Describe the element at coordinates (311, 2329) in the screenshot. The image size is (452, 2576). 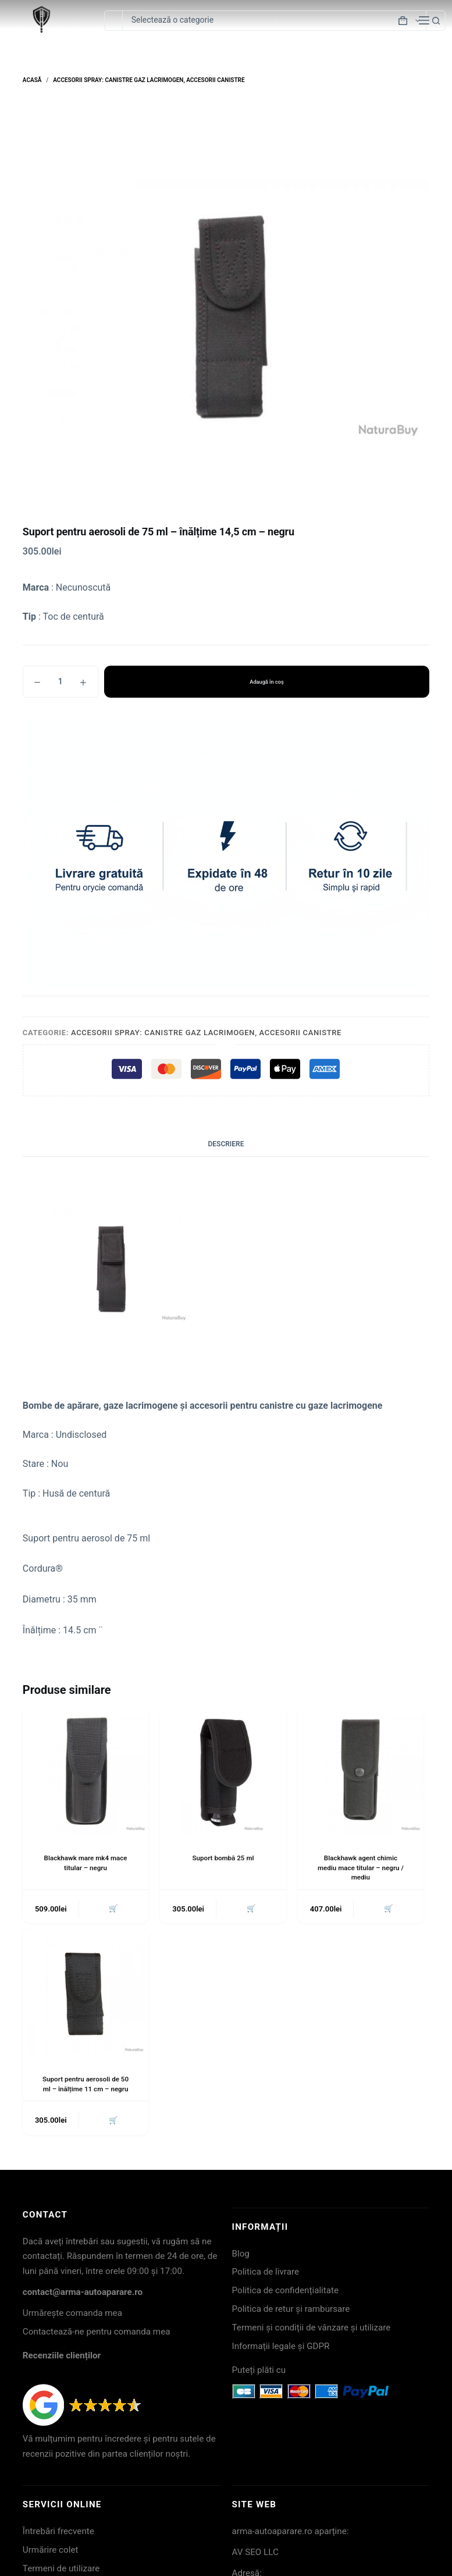
I see `Termeni și condiții de vânzare și utilizare` at that location.